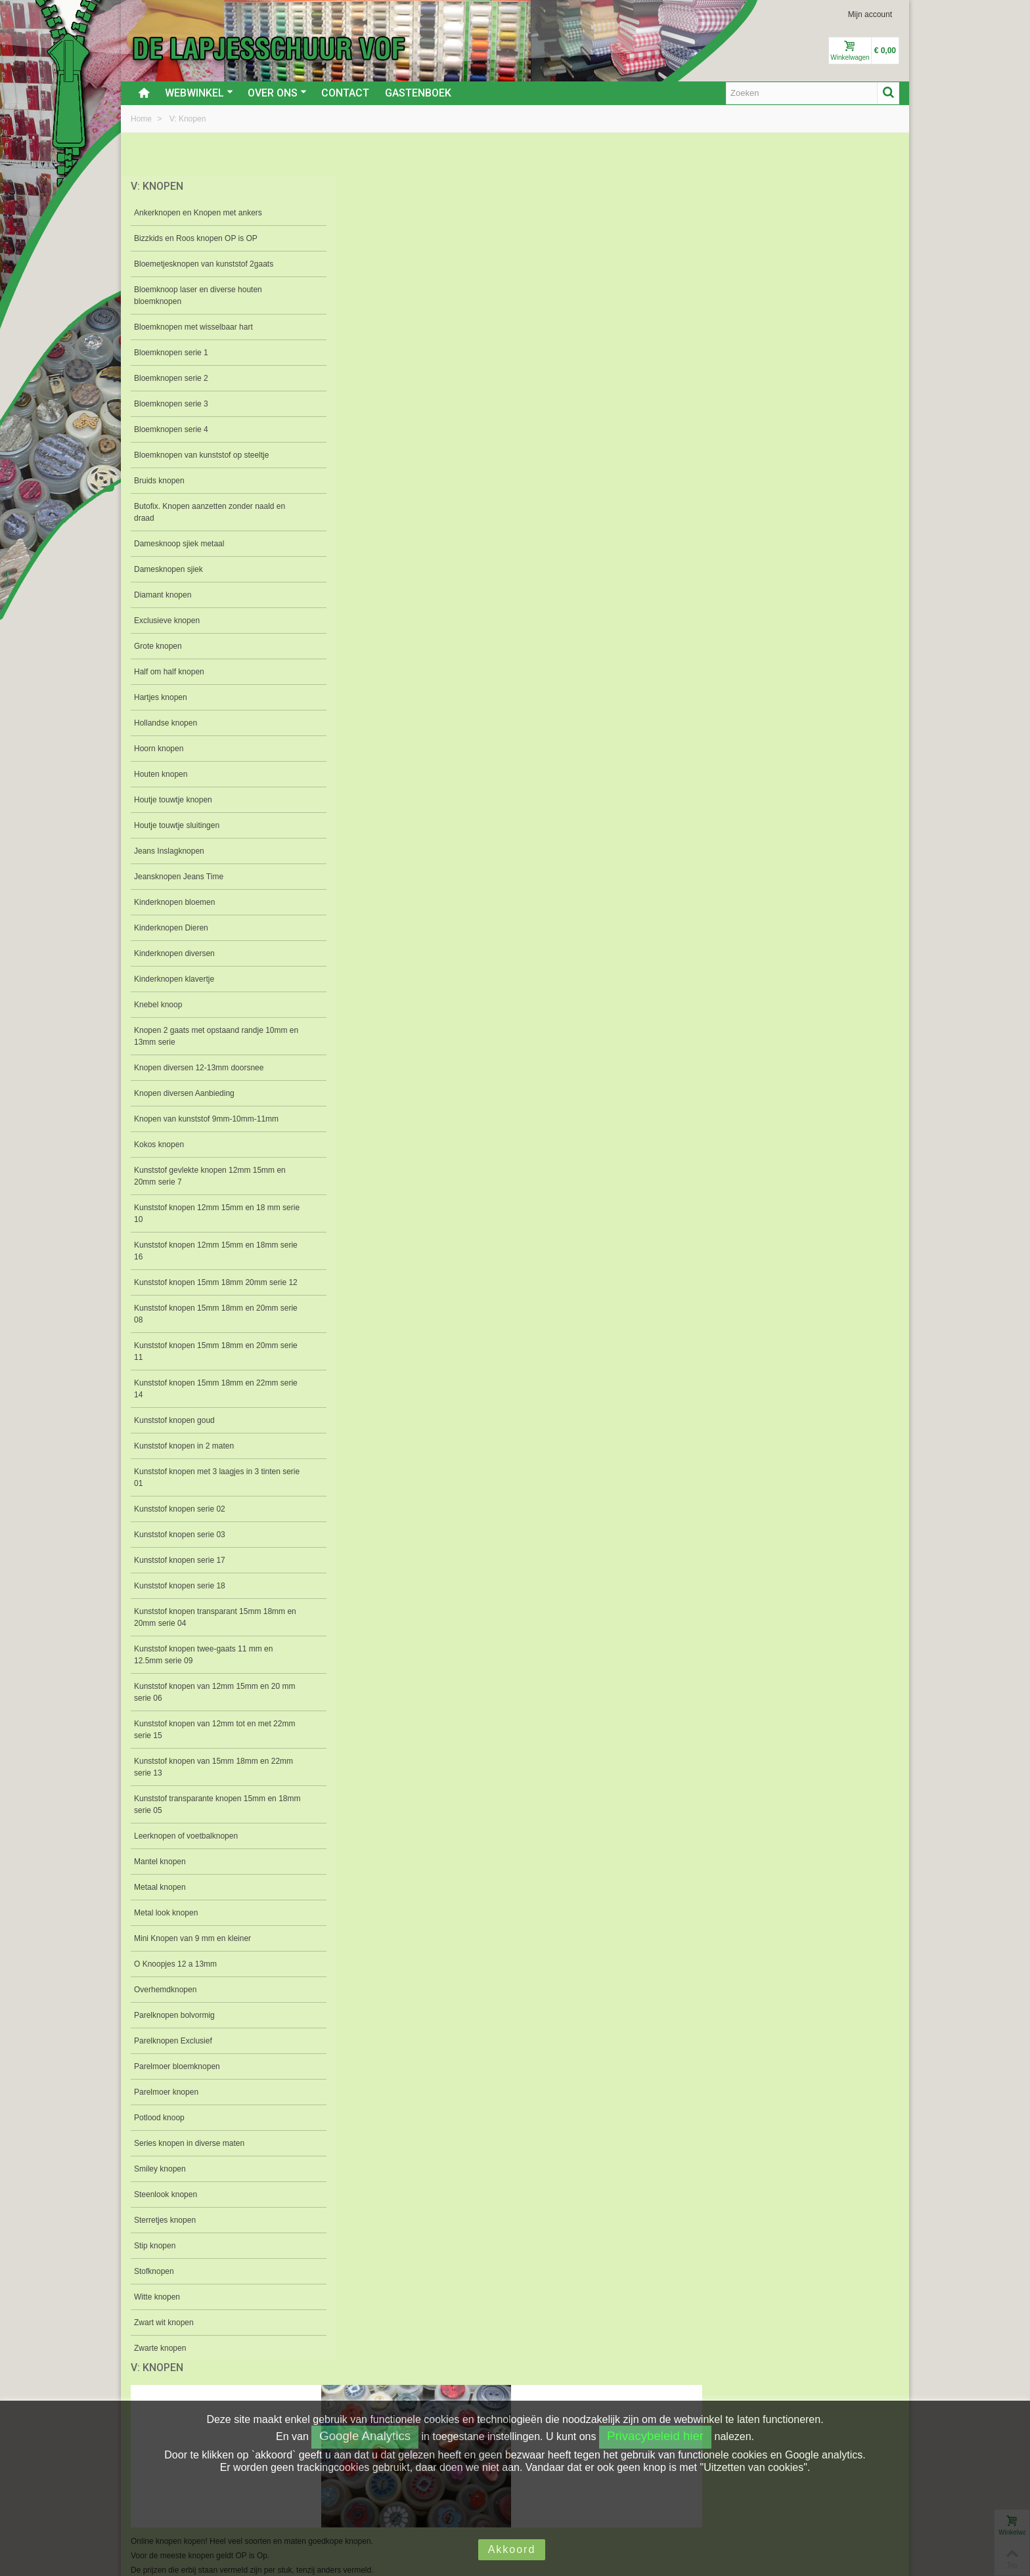 The width and height of the screenshot is (1030, 2576). What do you see at coordinates (167, 620) in the screenshot?
I see `Exclusieve knopen` at bounding box center [167, 620].